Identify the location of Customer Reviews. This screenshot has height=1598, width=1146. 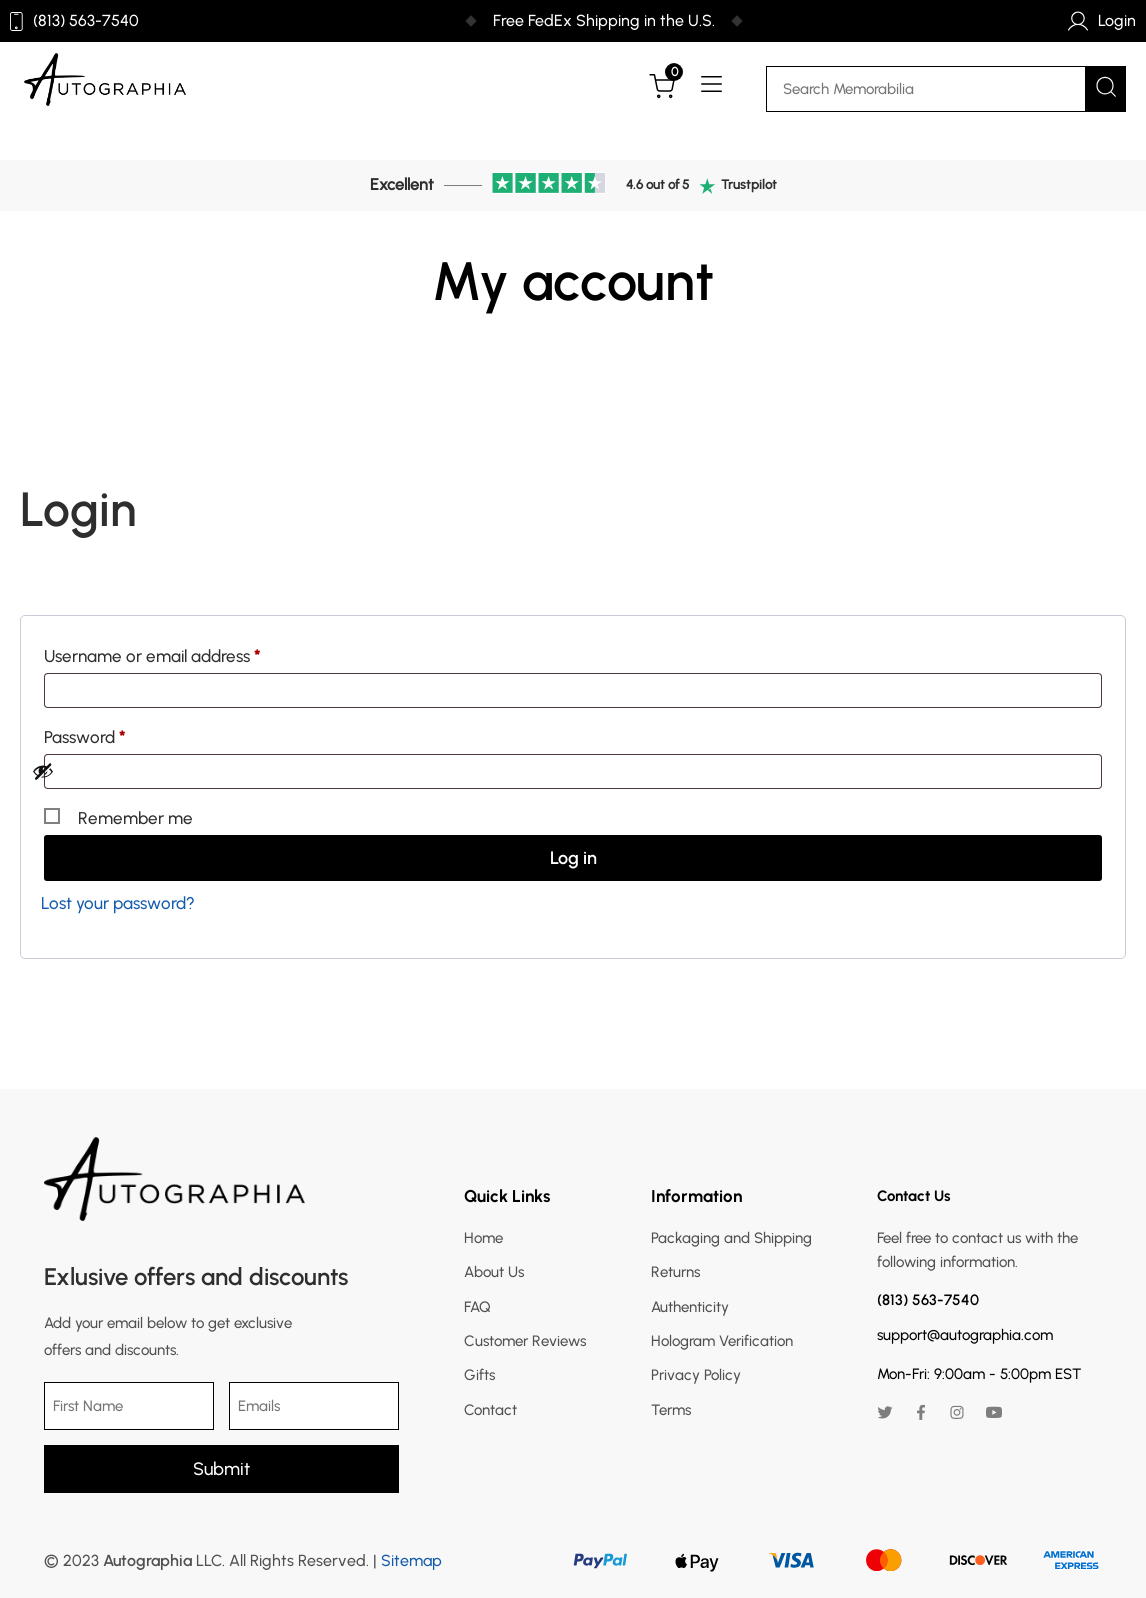
(525, 1341).